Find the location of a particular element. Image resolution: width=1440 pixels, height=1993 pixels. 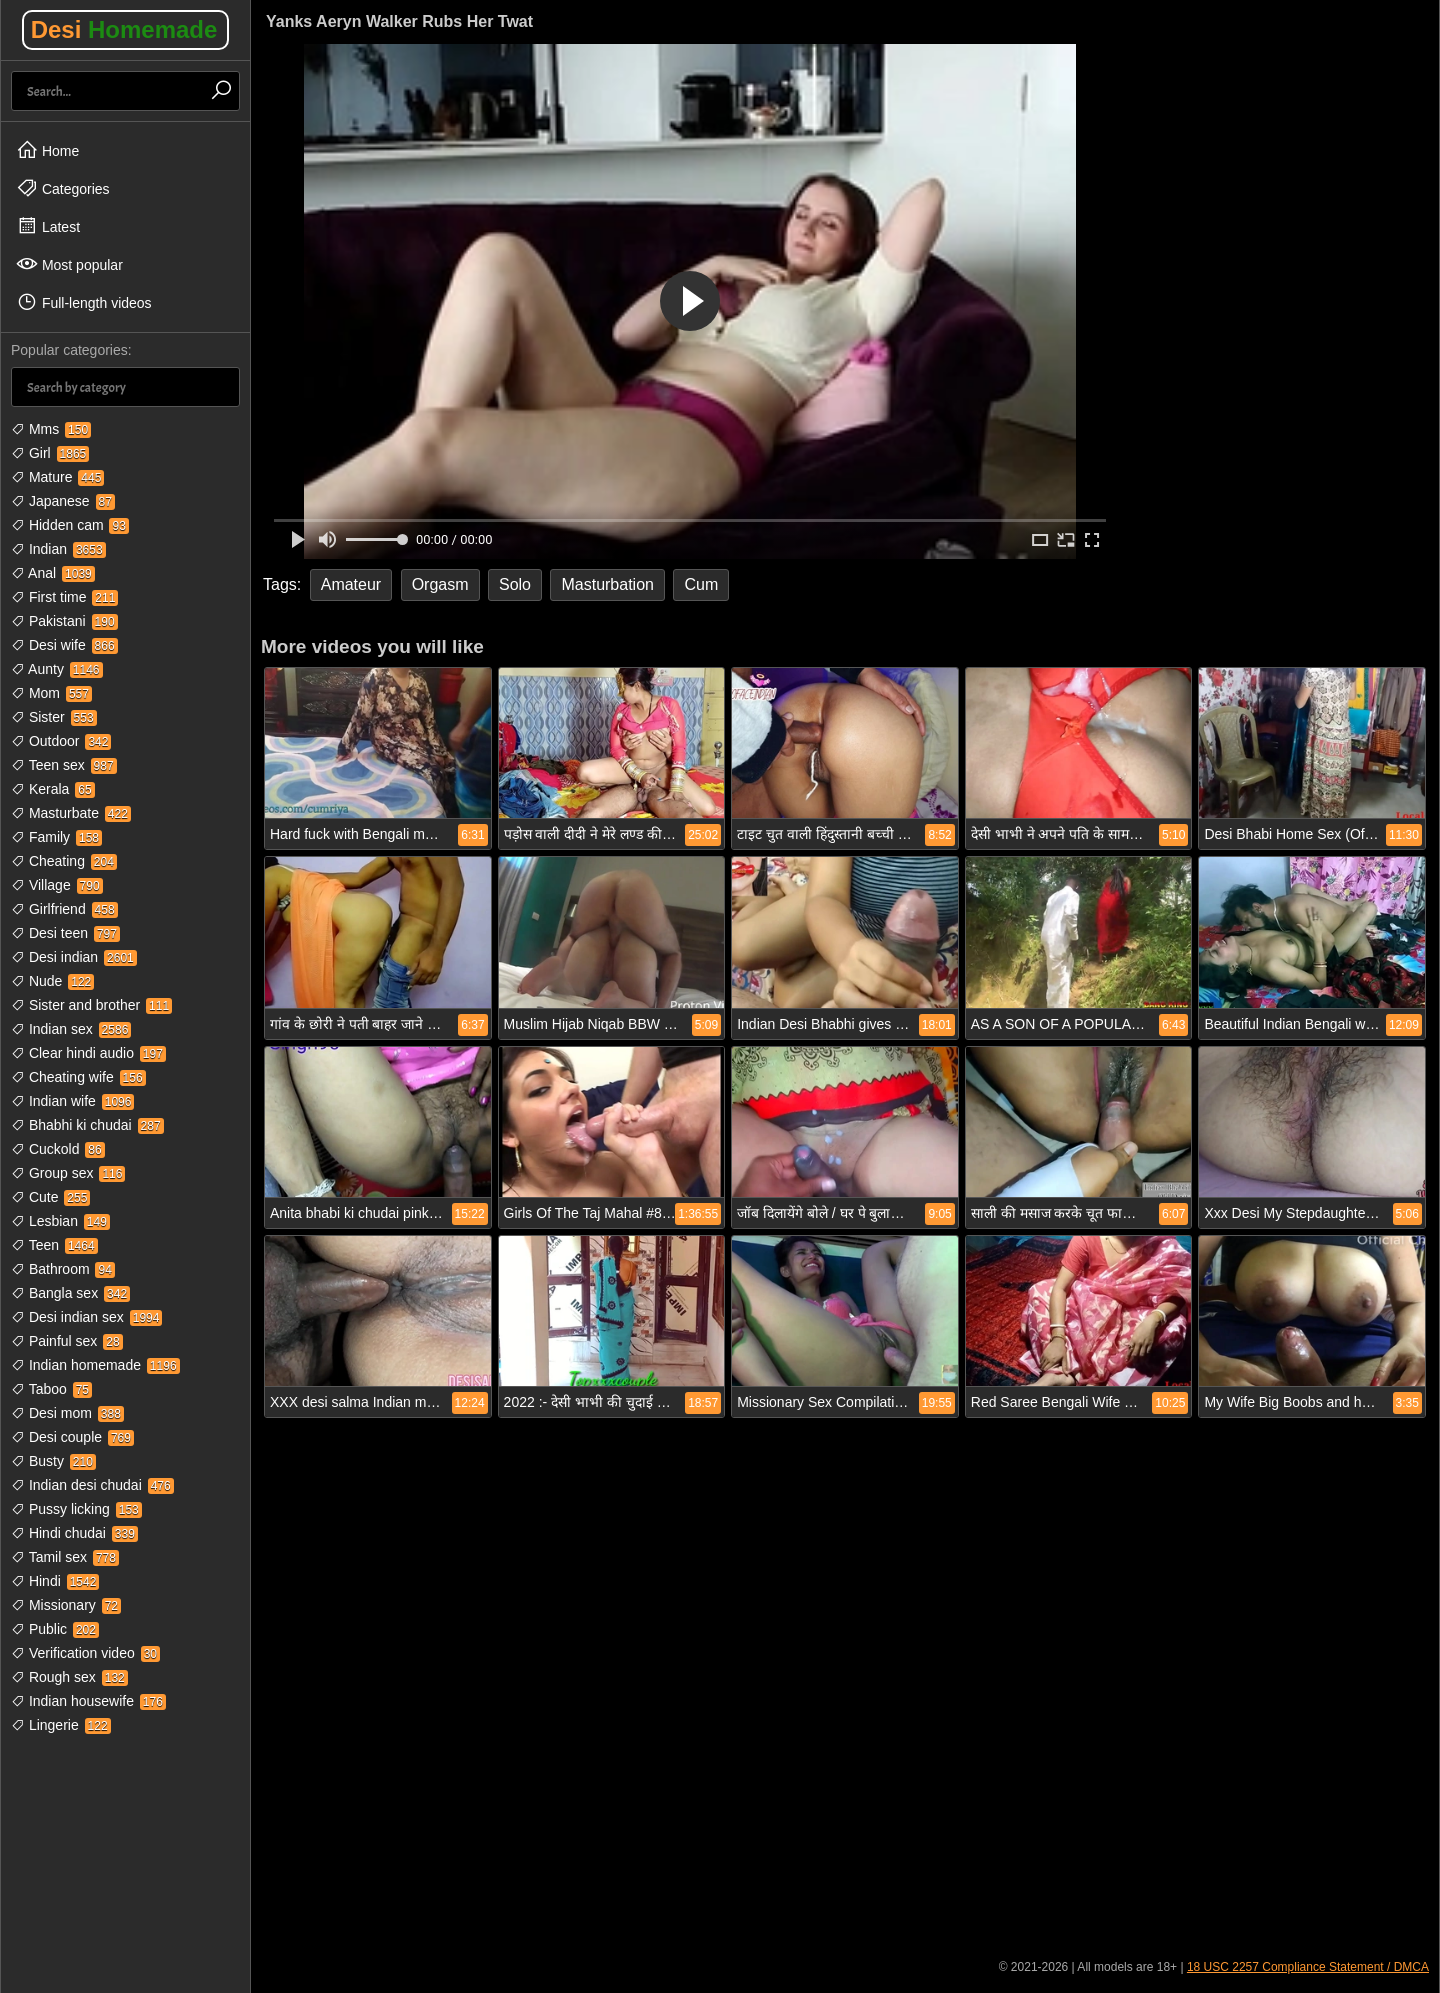

Desi wife is located at coordinates (64, 645).